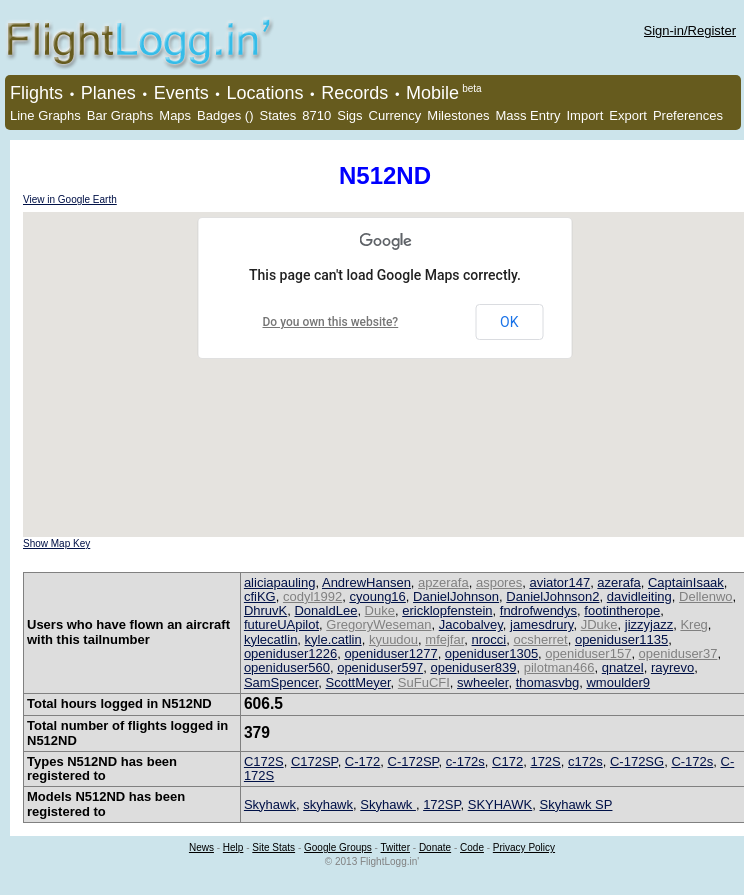 This screenshot has width=744, height=895. Describe the element at coordinates (559, 667) in the screenshot. I see `pilotman466` at that location.